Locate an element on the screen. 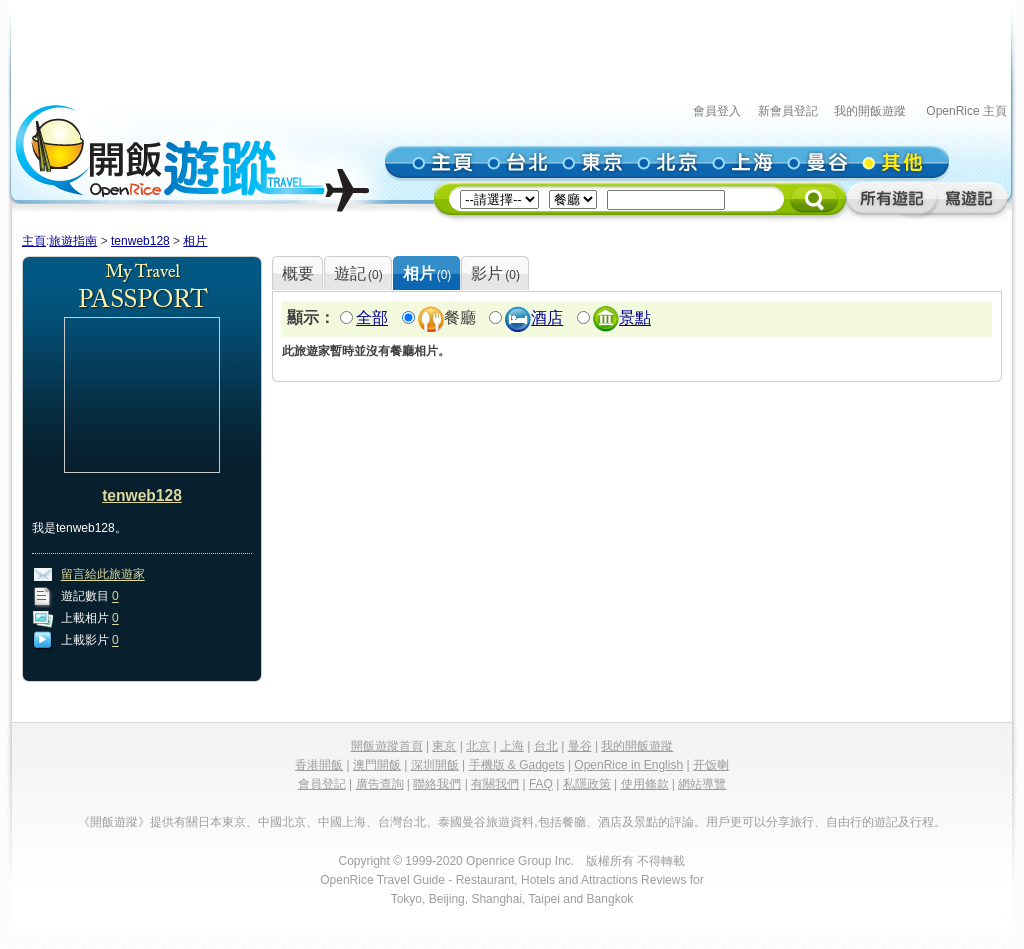 The image size is (1024, 949). 會員登記 is located at coordinates (322, 784).